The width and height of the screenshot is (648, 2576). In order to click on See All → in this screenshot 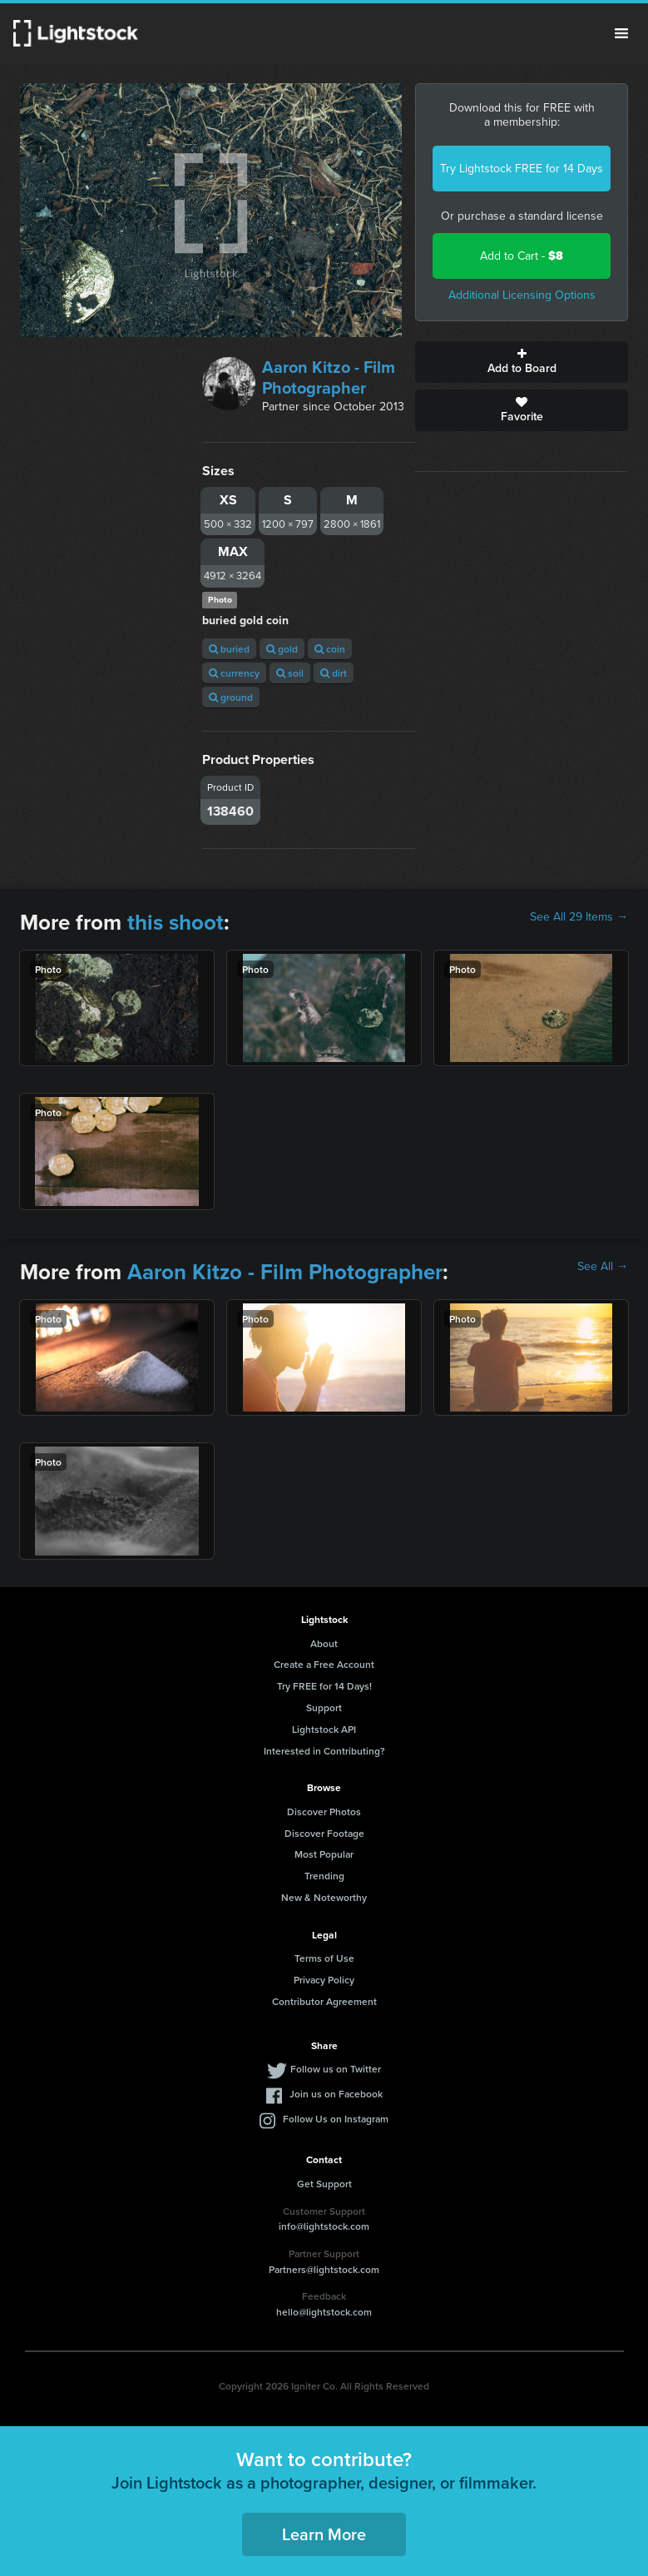, I will do `click(602, 1266)`.